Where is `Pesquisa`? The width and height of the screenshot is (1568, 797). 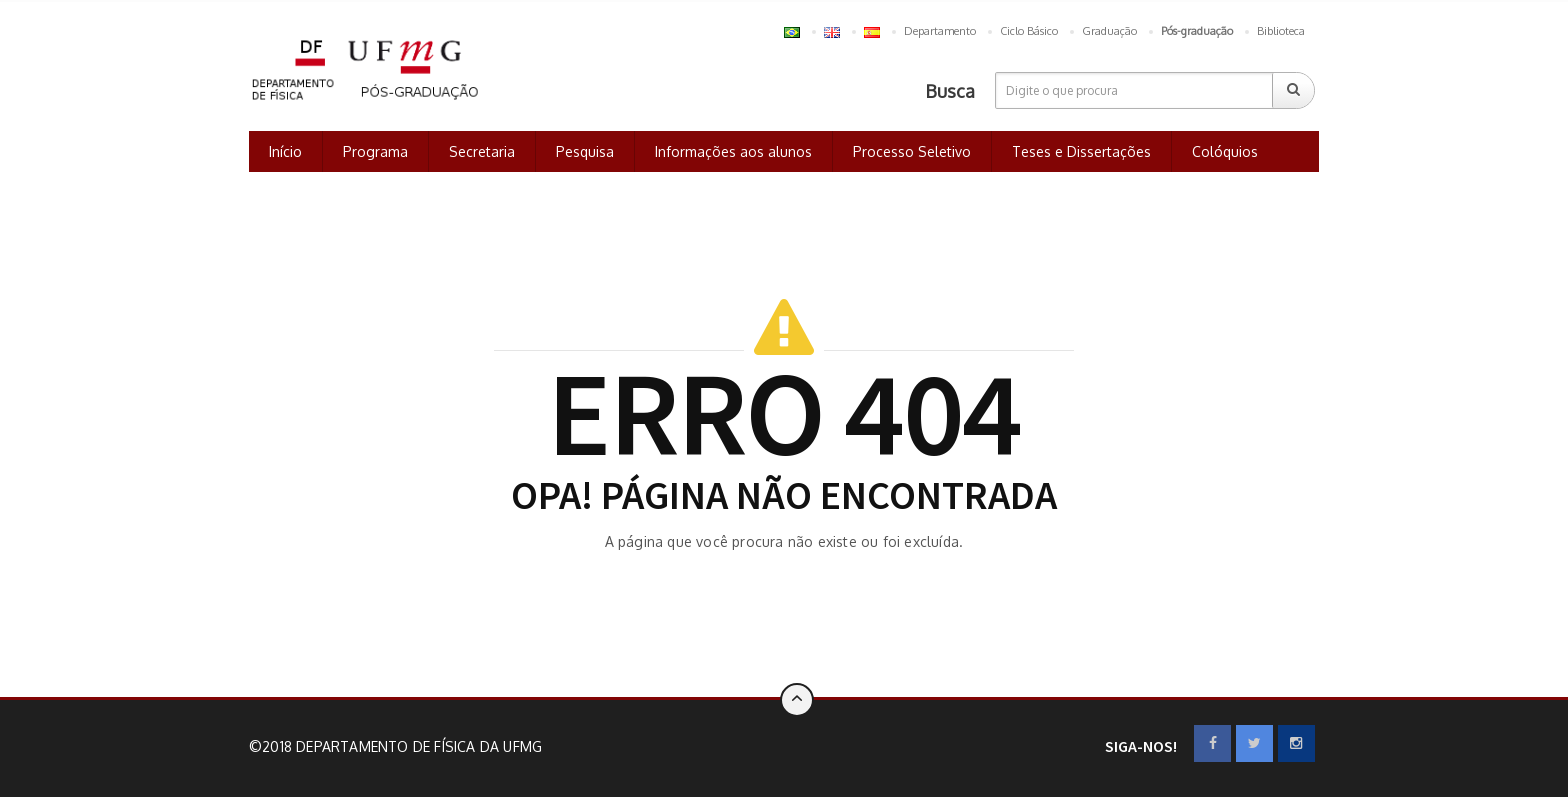
Pesquisa is located at coordinates (585, 151).